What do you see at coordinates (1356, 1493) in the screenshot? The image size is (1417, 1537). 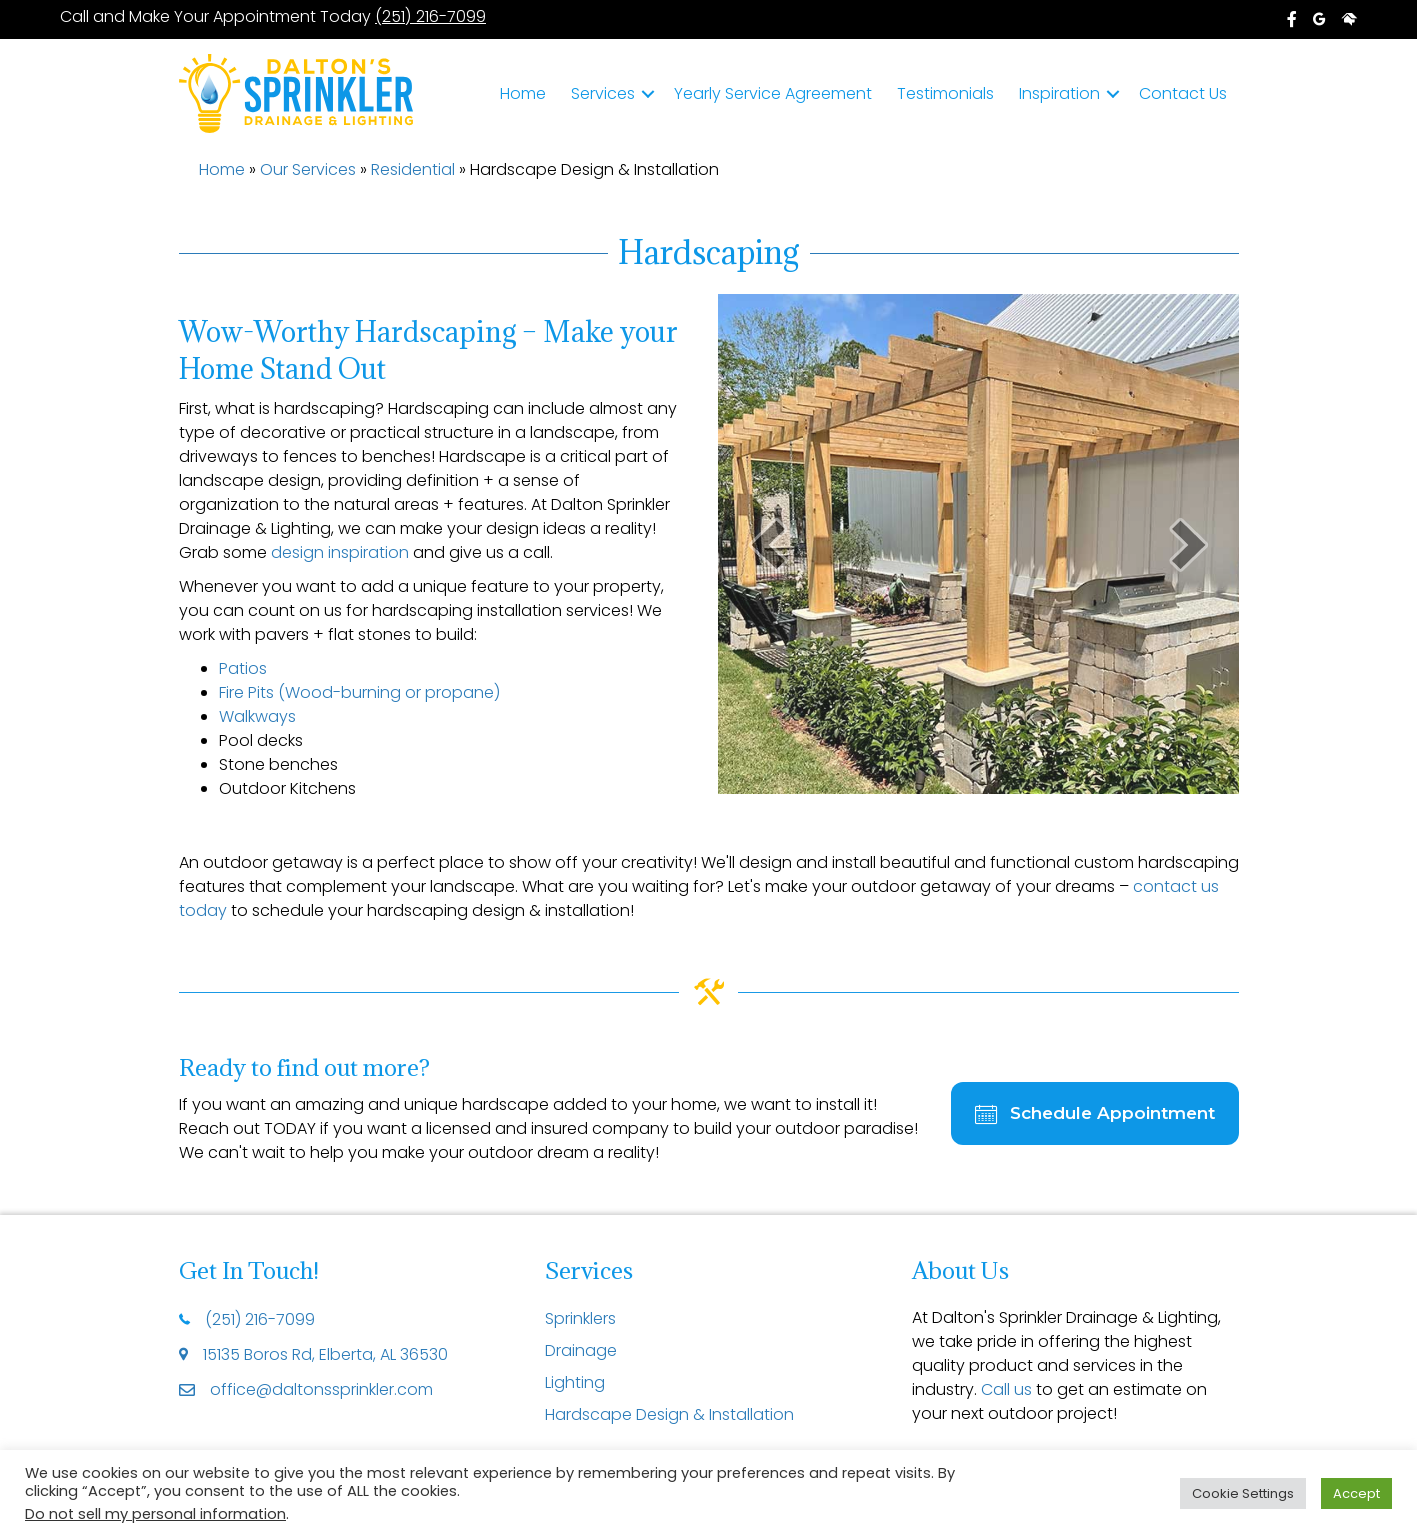 I see `Accept [button]` at bounding box center [1356, 1493].